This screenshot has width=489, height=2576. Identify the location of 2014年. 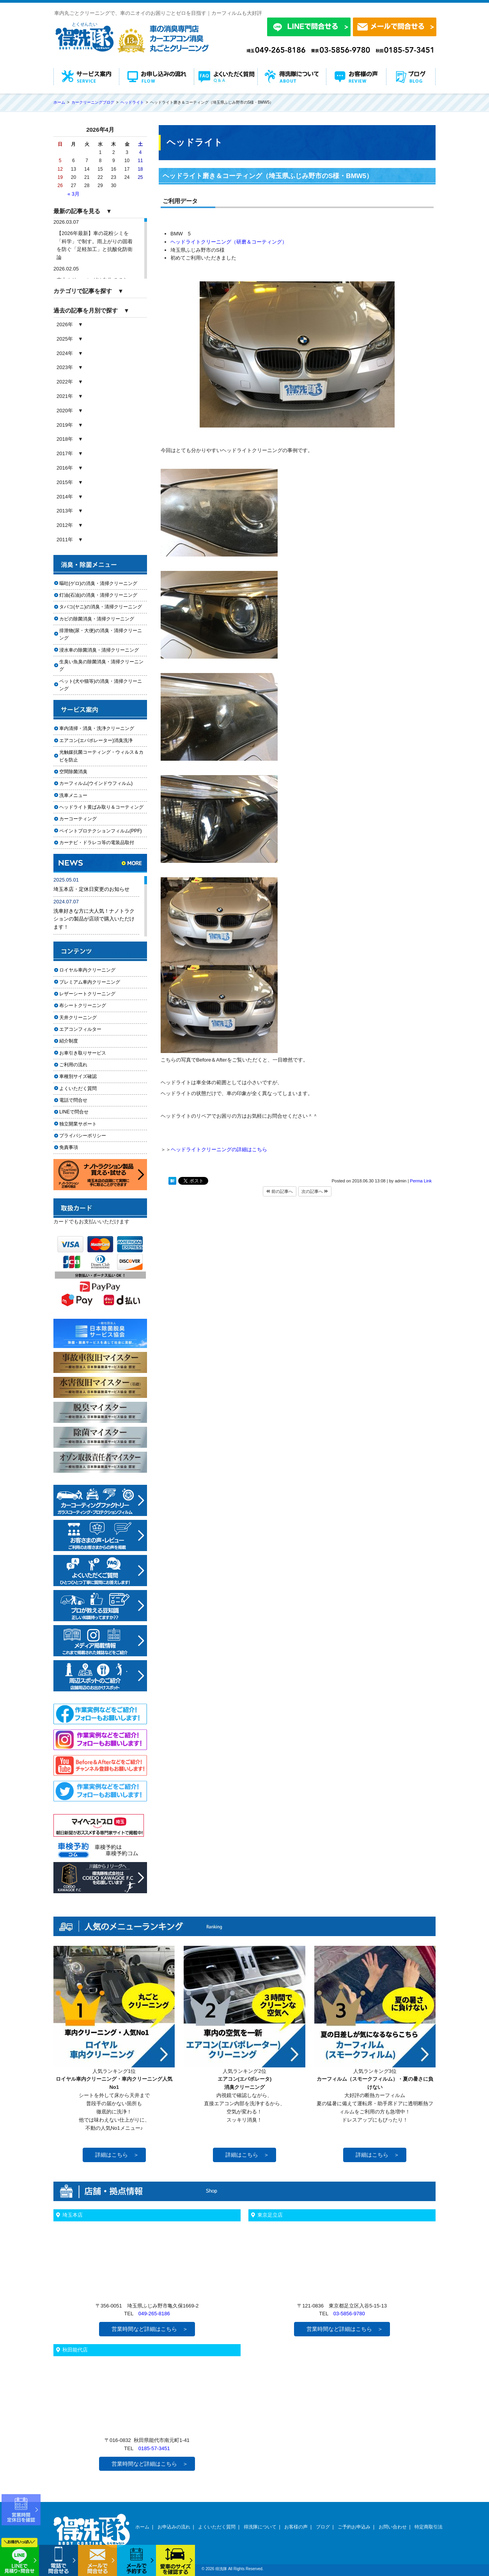
(65, 497).